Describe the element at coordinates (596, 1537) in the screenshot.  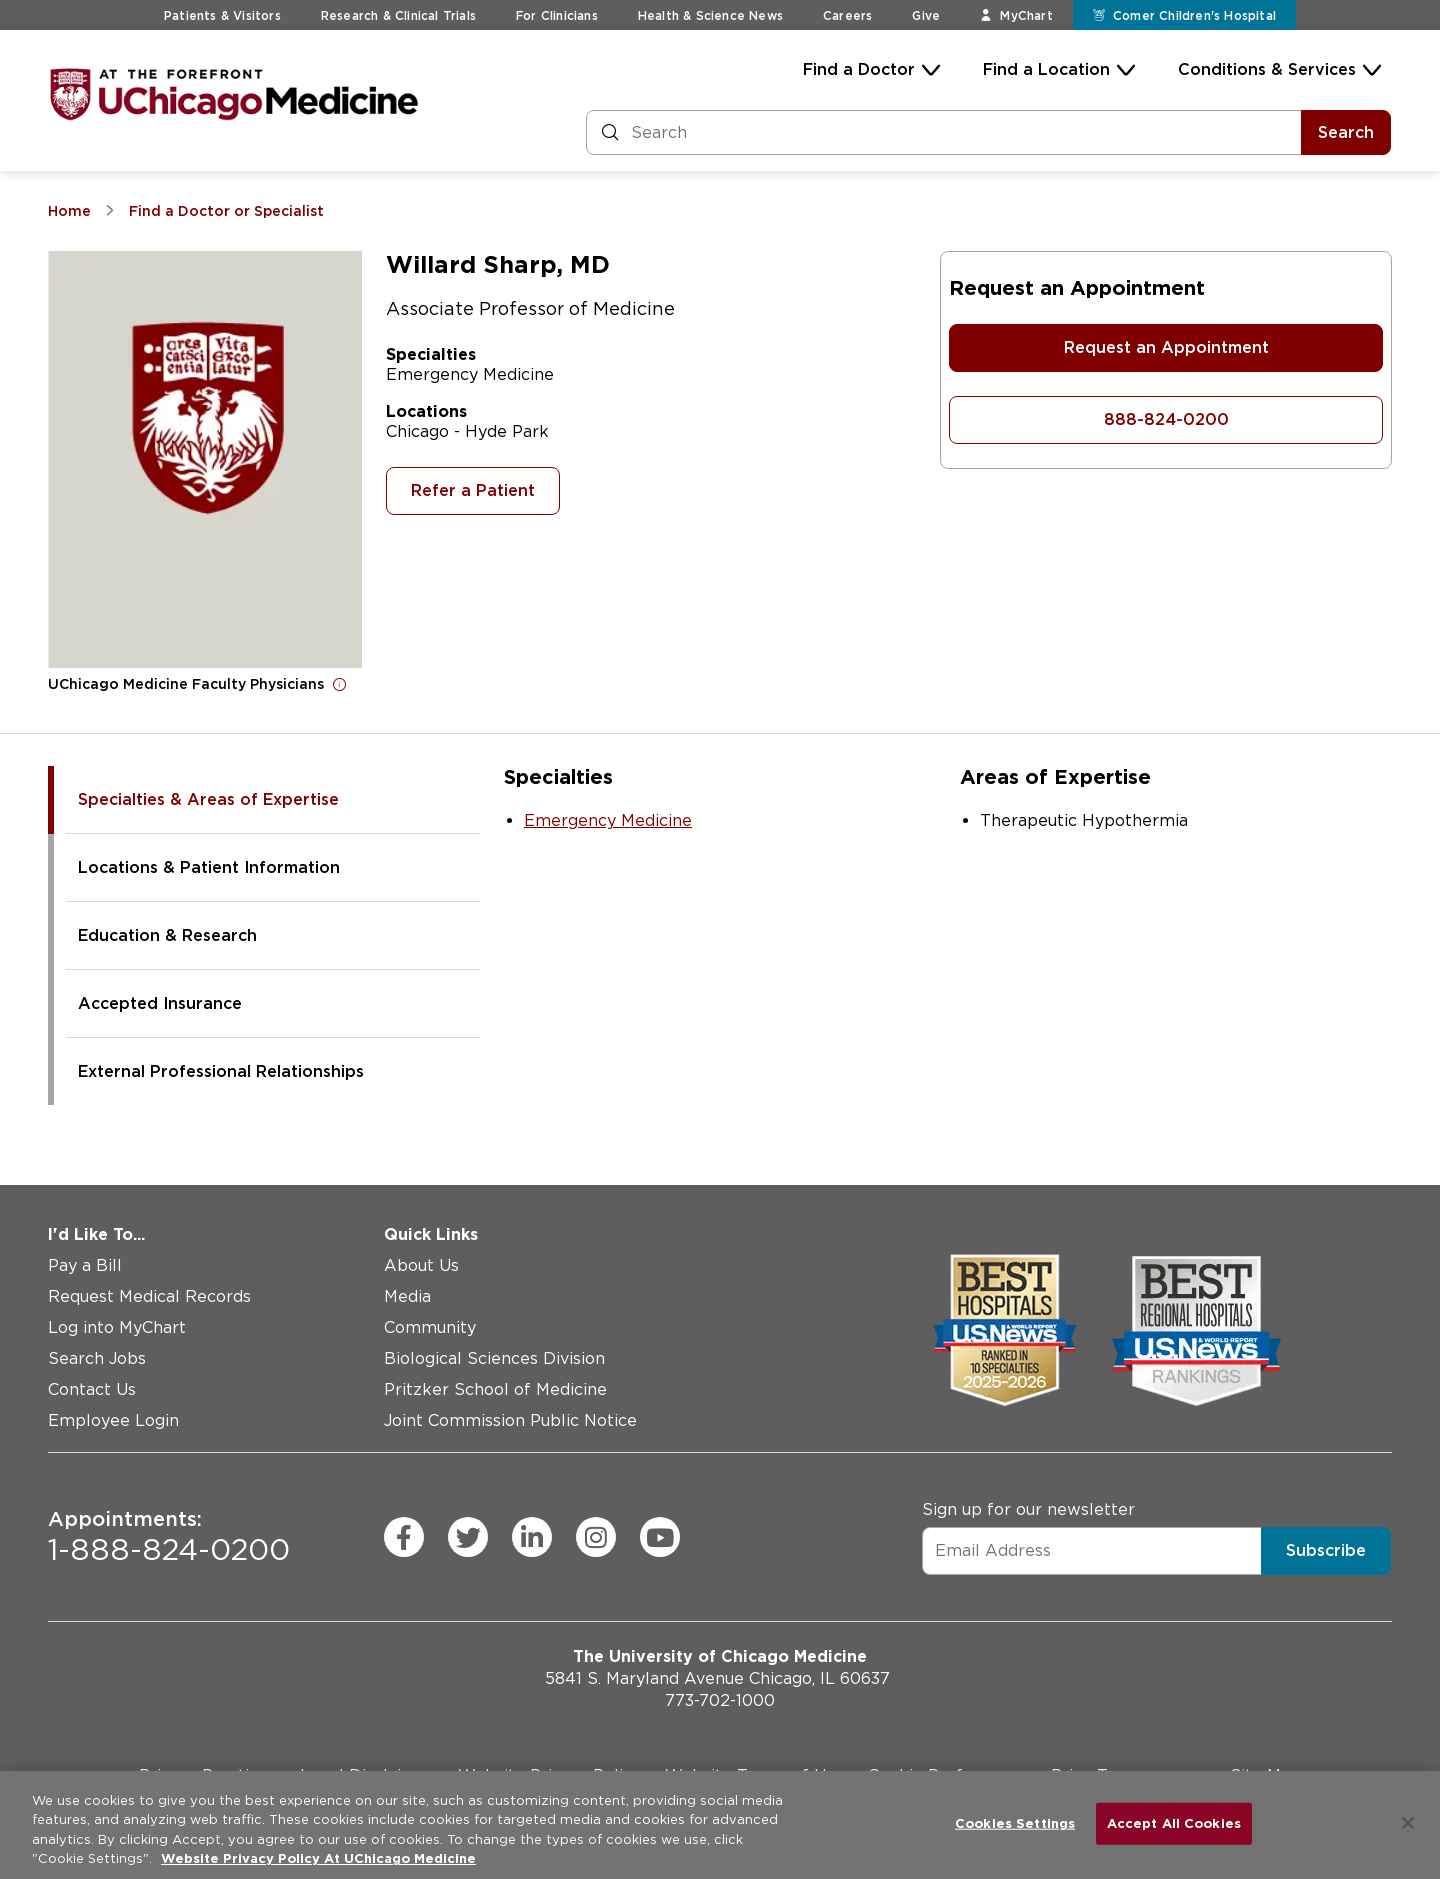
I see `[instagram (Opens in a new window)]` at that location.